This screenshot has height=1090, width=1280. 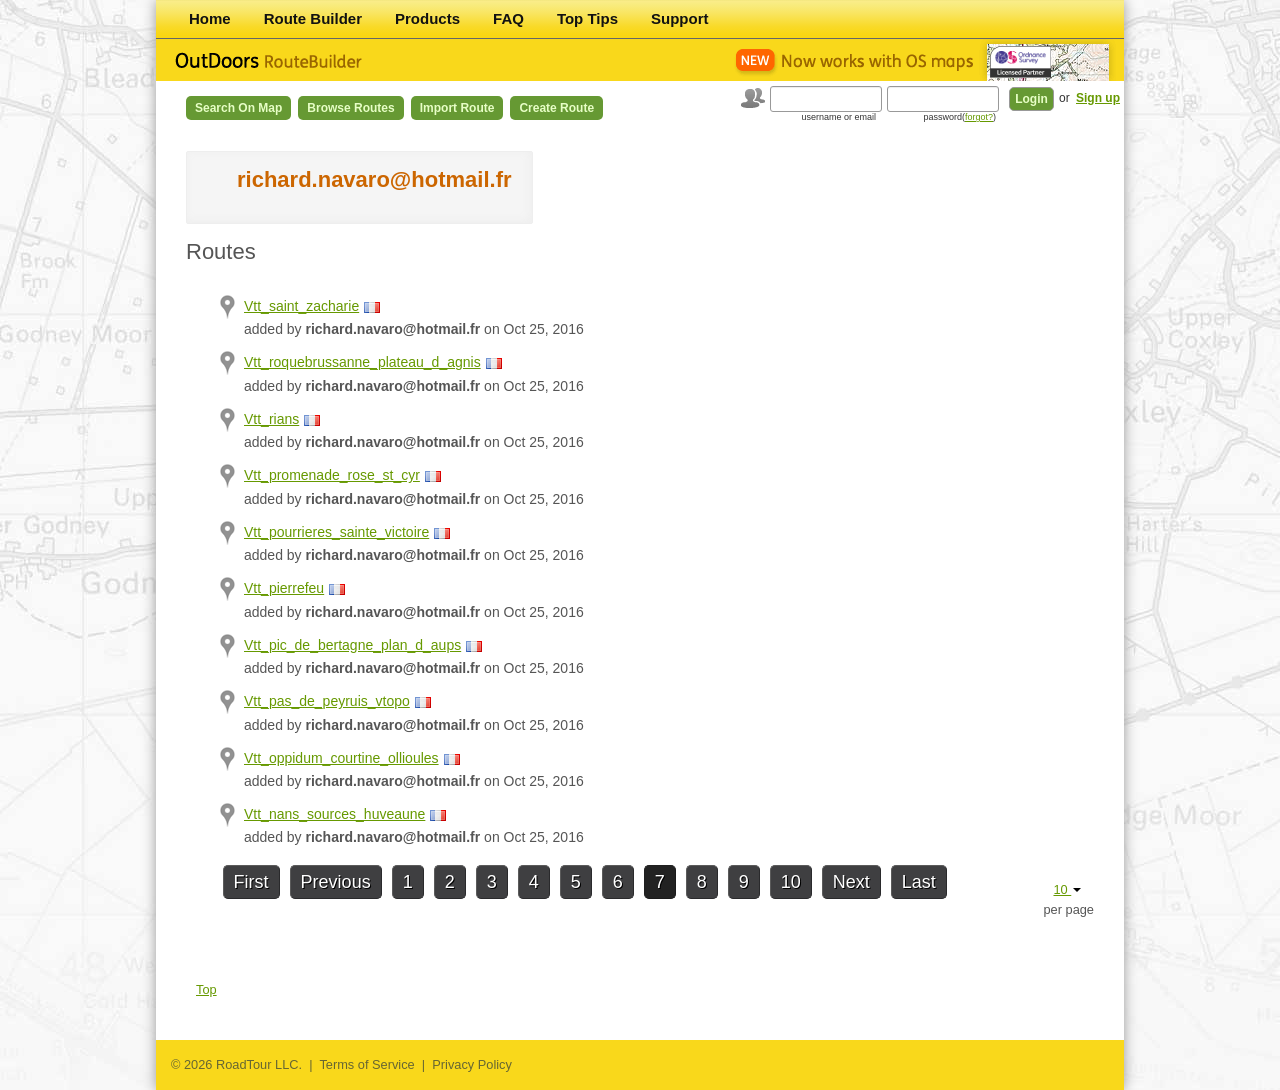 I want to click on Vtt_pic_de_bertagne_plan_d_aups, so click(x=352, y=645).